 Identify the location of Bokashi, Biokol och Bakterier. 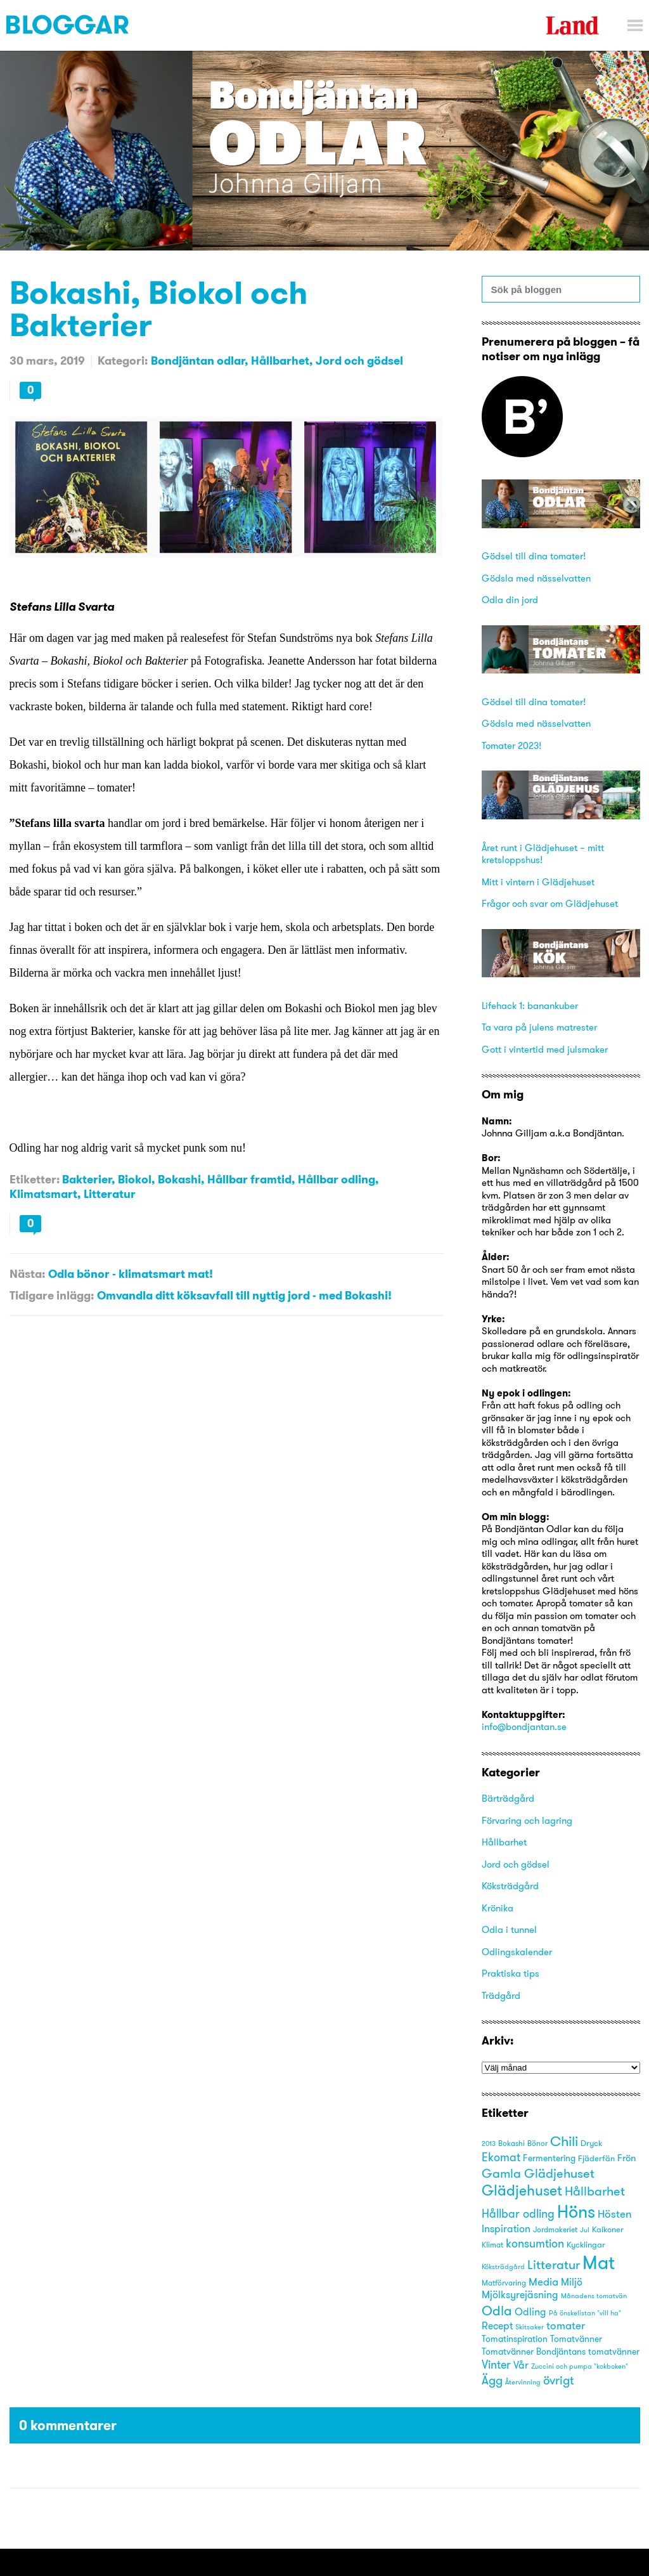
(158, 308).